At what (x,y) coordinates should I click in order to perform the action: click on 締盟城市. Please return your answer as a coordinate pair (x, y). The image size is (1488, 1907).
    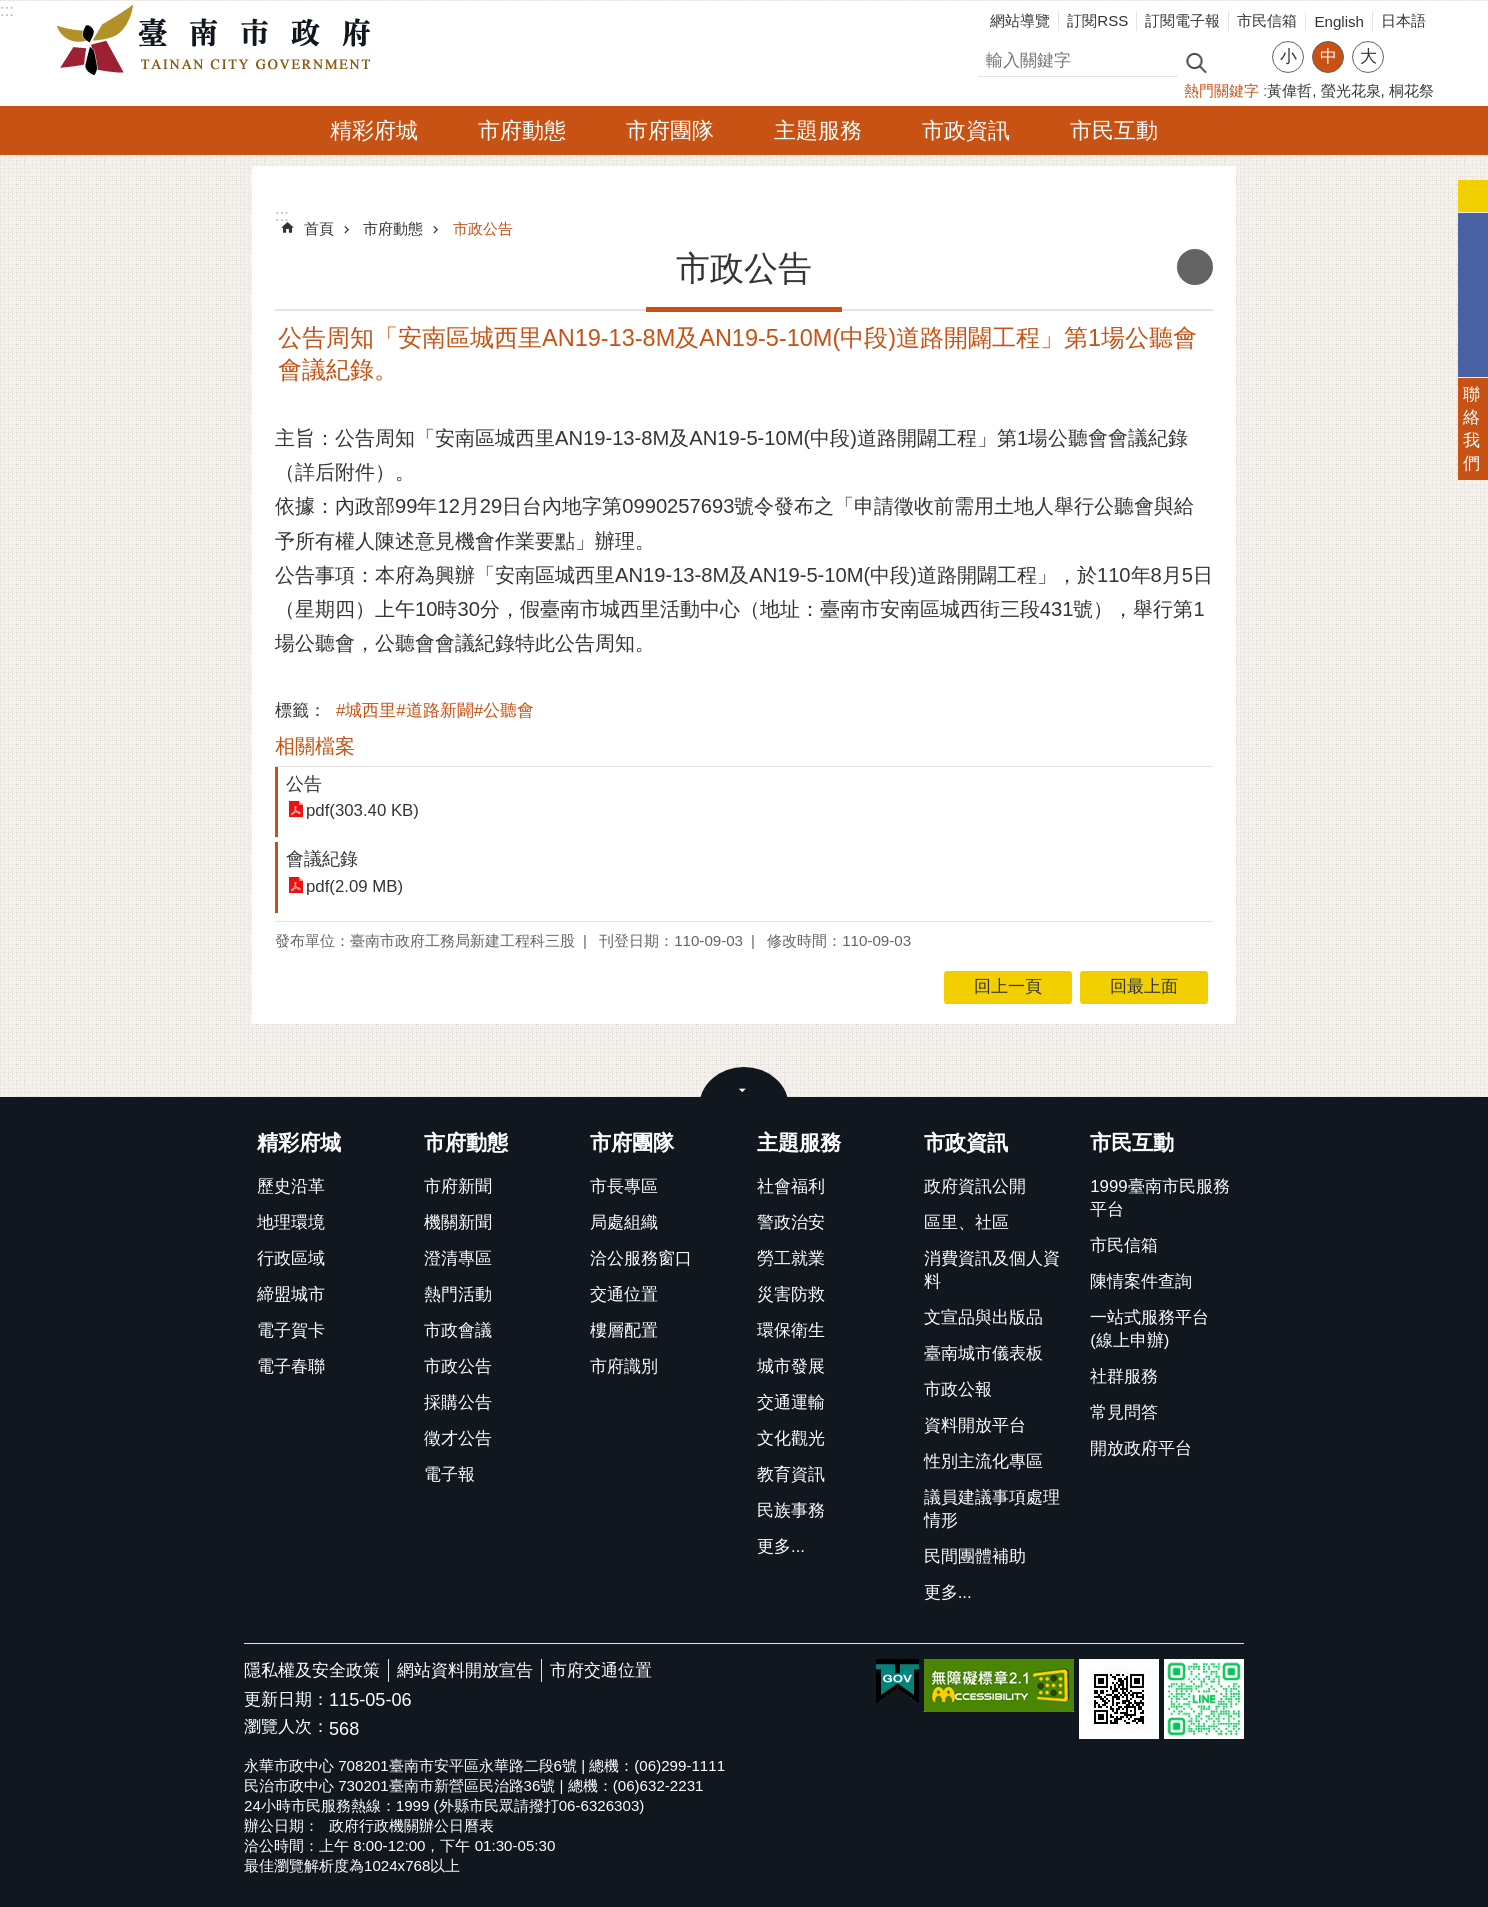
    Looking at the image, I should click on (291, 1294).